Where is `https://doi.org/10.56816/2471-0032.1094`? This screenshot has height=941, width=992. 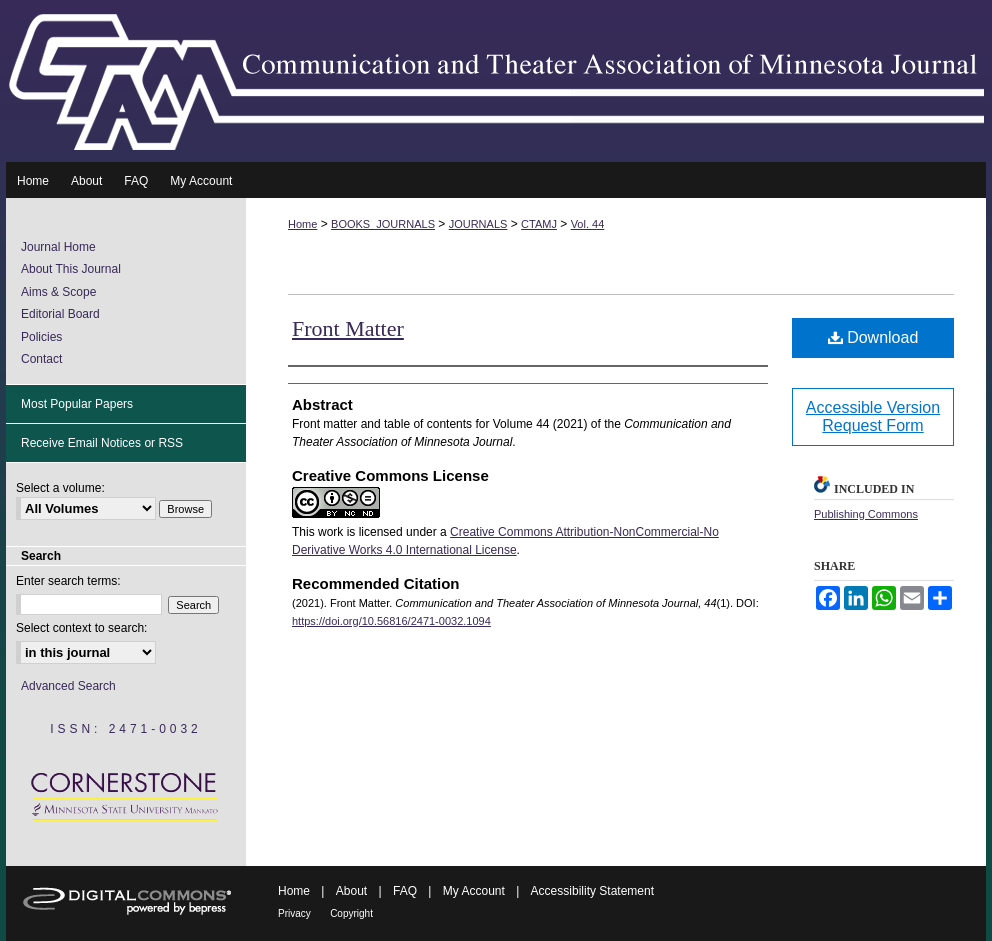 https://doi.org/10.56816/2471-0032.1094 is located at coordinates (391, 621).